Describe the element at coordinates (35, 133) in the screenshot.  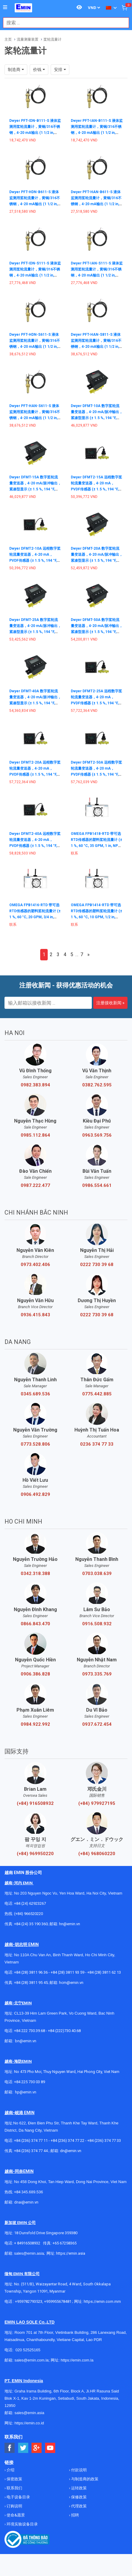
I see `Dwyer PFT-IDN-B111-S 液体监测用桨轮流量计，黄铜/316不锈钢，4-20 mA输出 (1 1/2 in, NPT Male, Brass, 10 to 35 Vdc, Cable)` at that location.